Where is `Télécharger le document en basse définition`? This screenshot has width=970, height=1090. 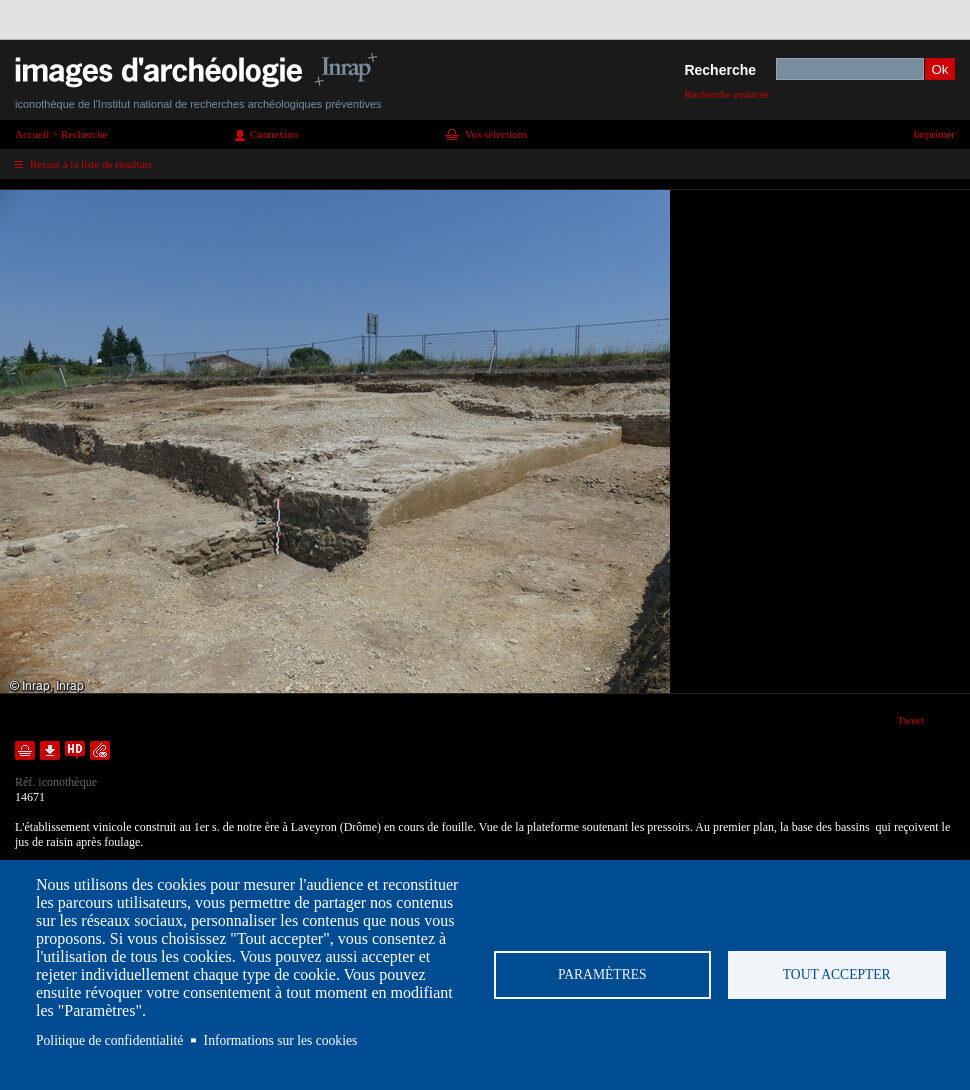
Télécharger le document en basse définition is located at coordinates (50, 750).